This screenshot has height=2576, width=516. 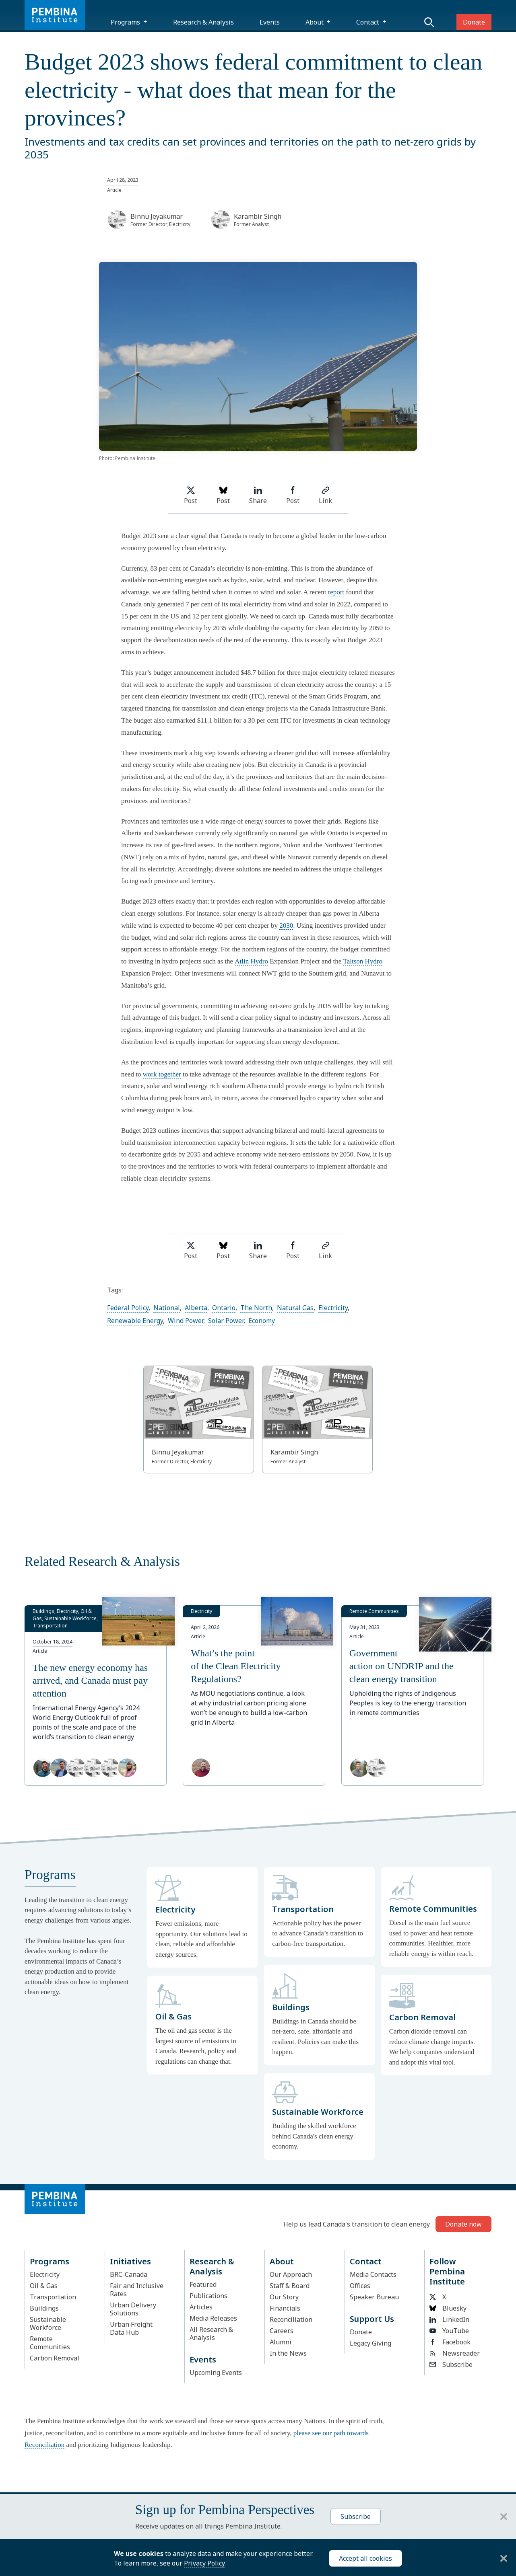 I want to click on Events, so click(x=270, y=22).